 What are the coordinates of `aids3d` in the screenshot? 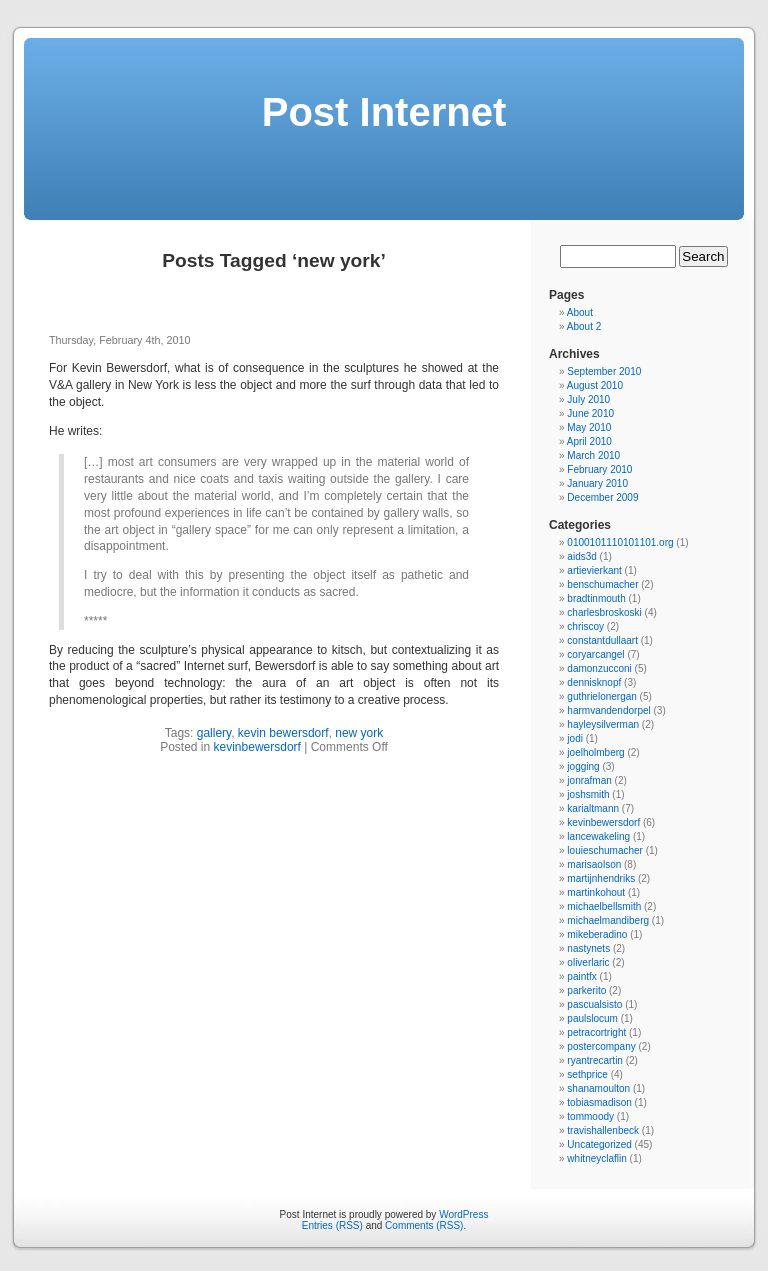 It's located at (581, 556).